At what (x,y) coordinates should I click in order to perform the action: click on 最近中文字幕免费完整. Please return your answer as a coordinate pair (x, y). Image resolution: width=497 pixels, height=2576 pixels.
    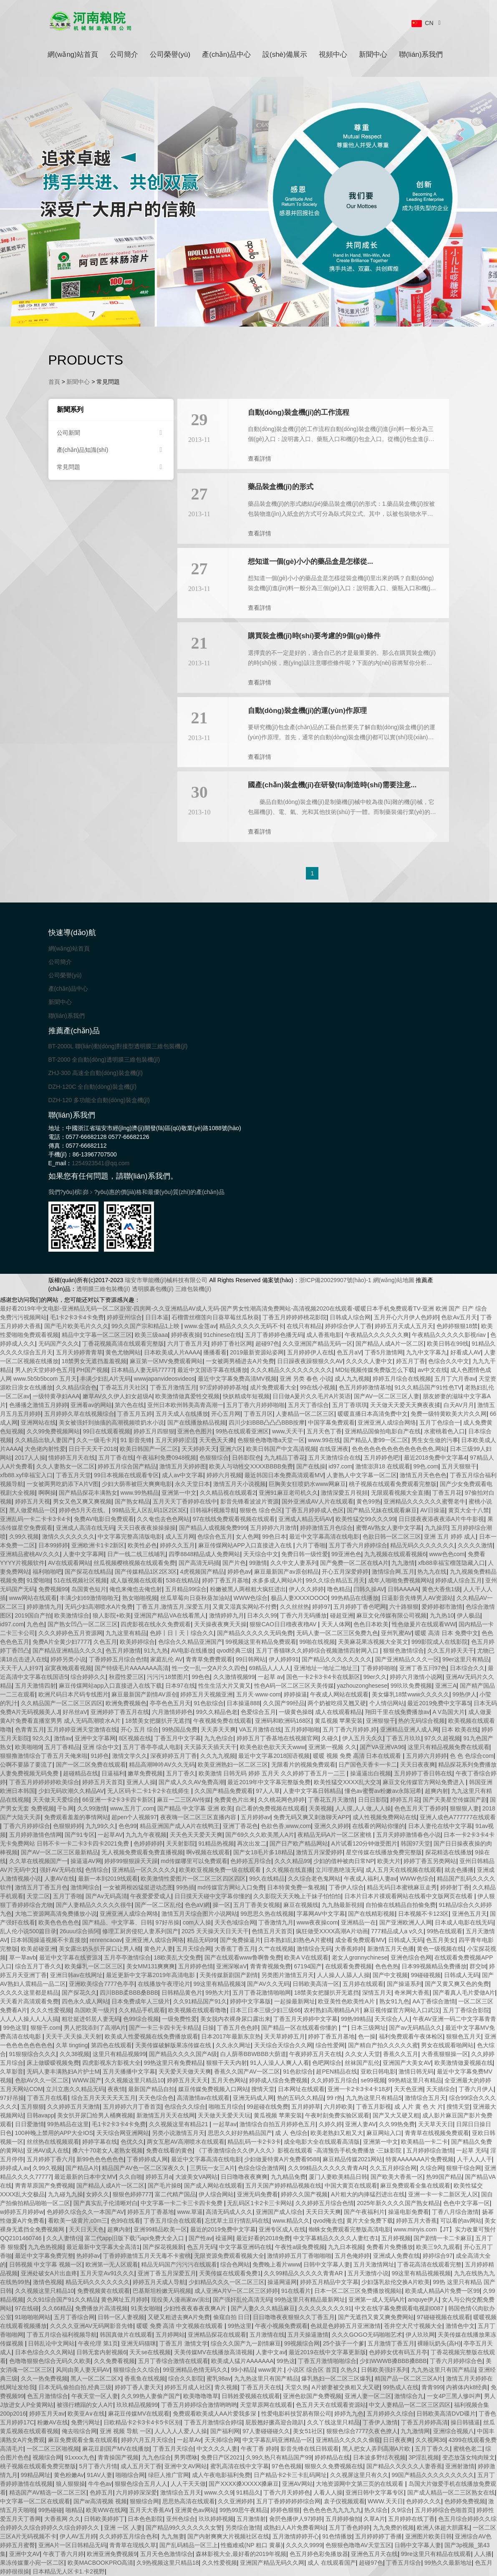
    Looking at the image, I should click on (44, 2255).